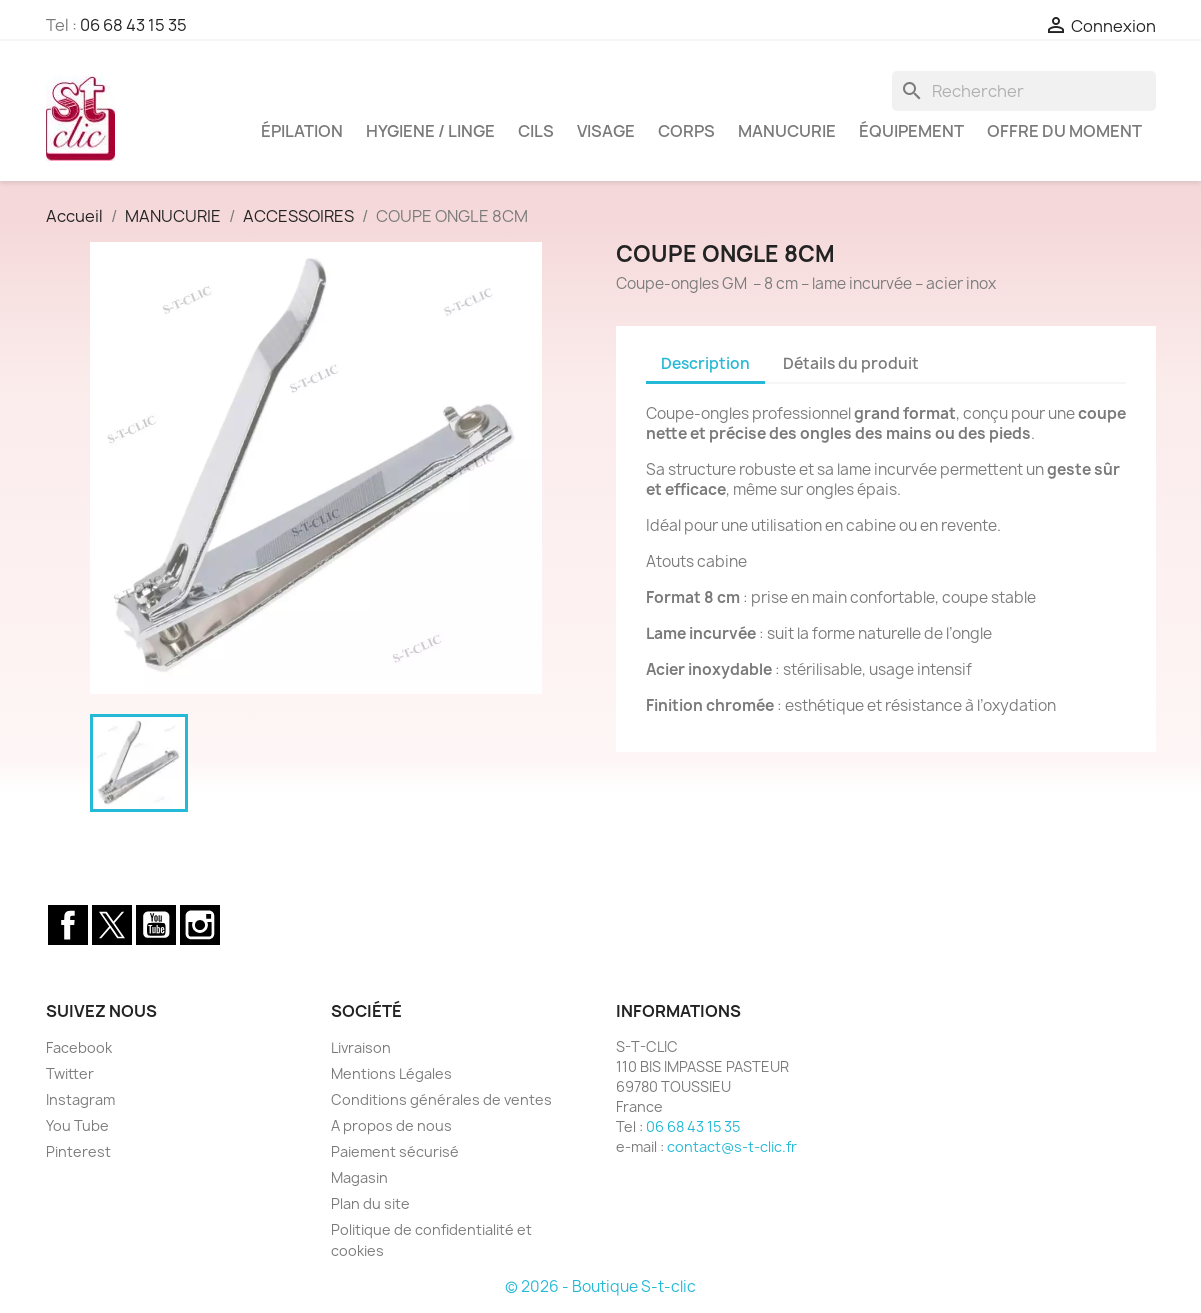 The image size is (1201, 1313). I want to click on You Tube, so click(77, 1125).